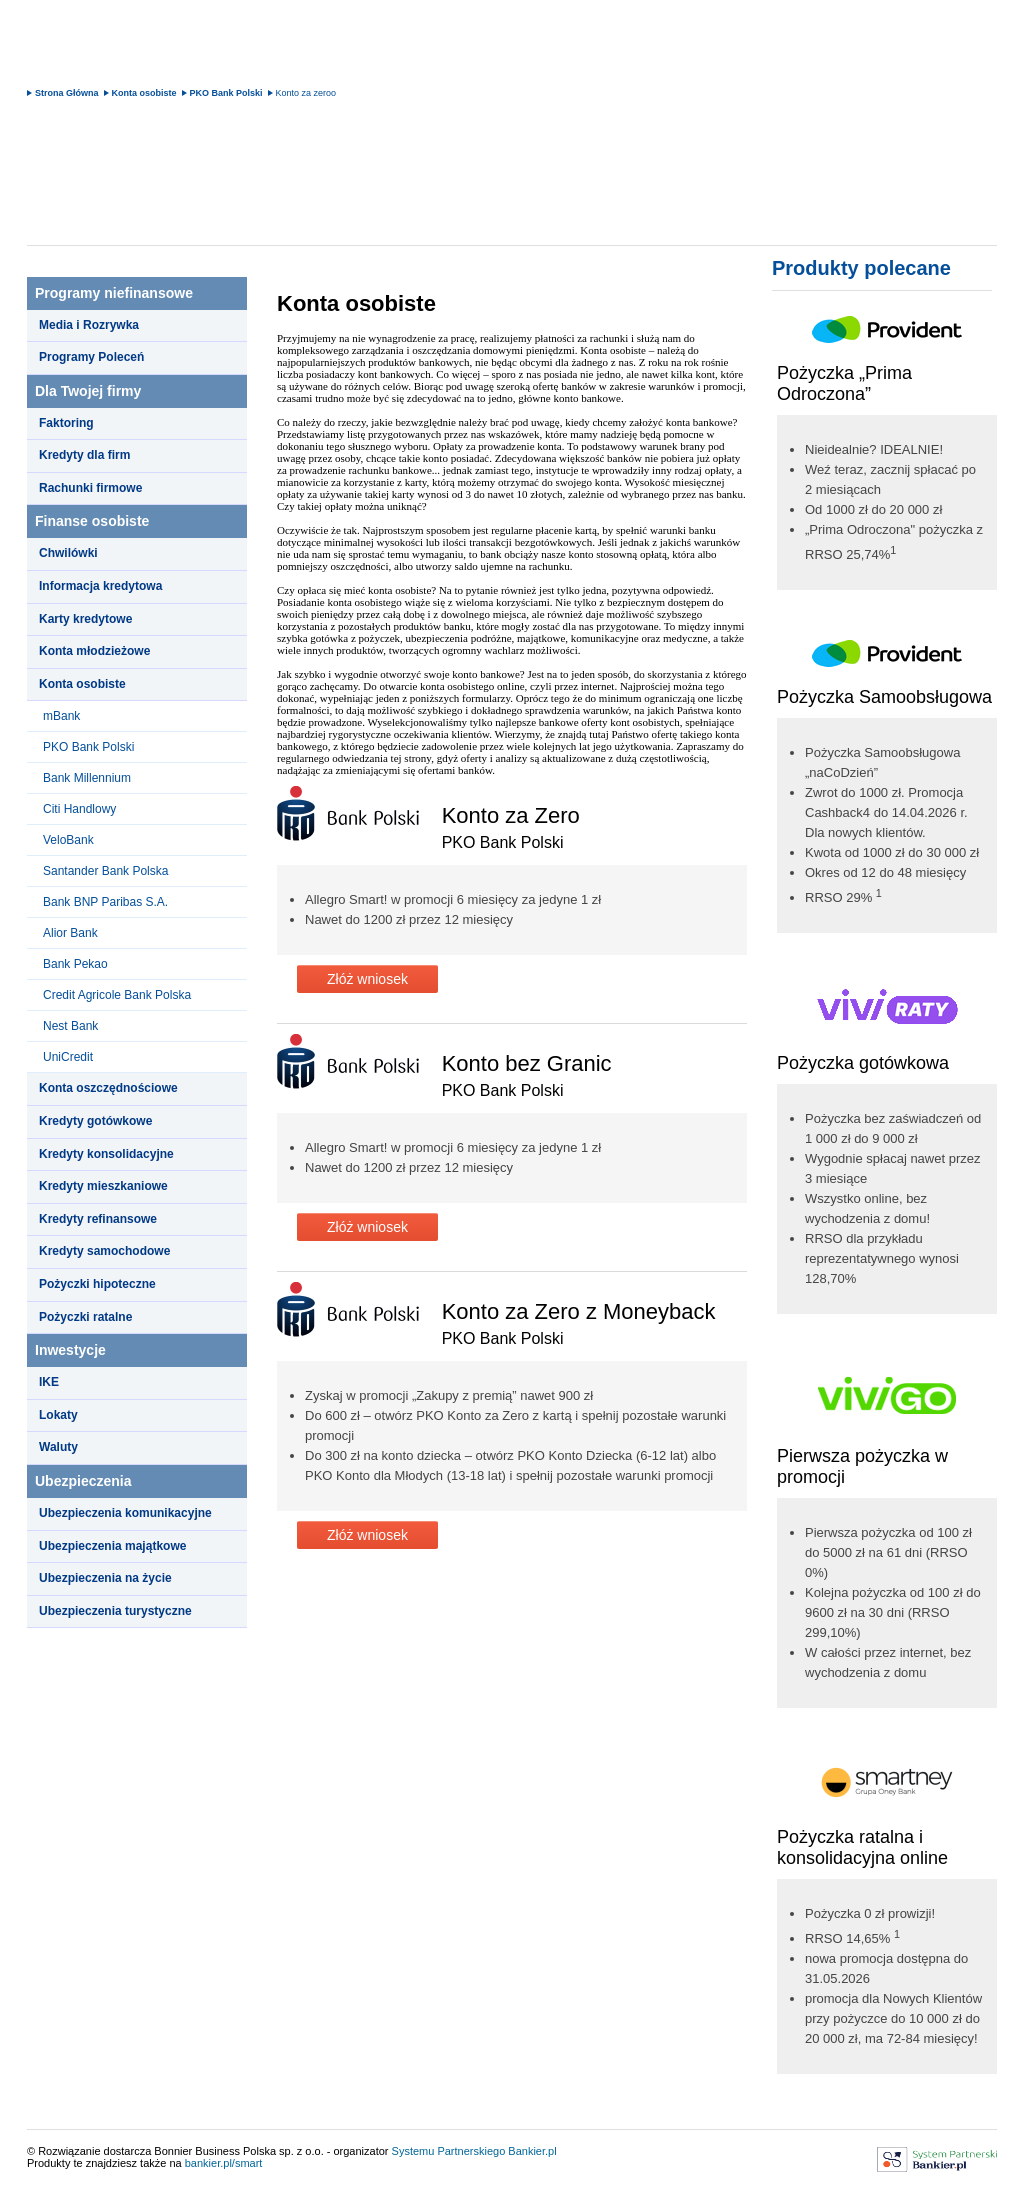  I want to click on Faktoring, so click(66, 423).